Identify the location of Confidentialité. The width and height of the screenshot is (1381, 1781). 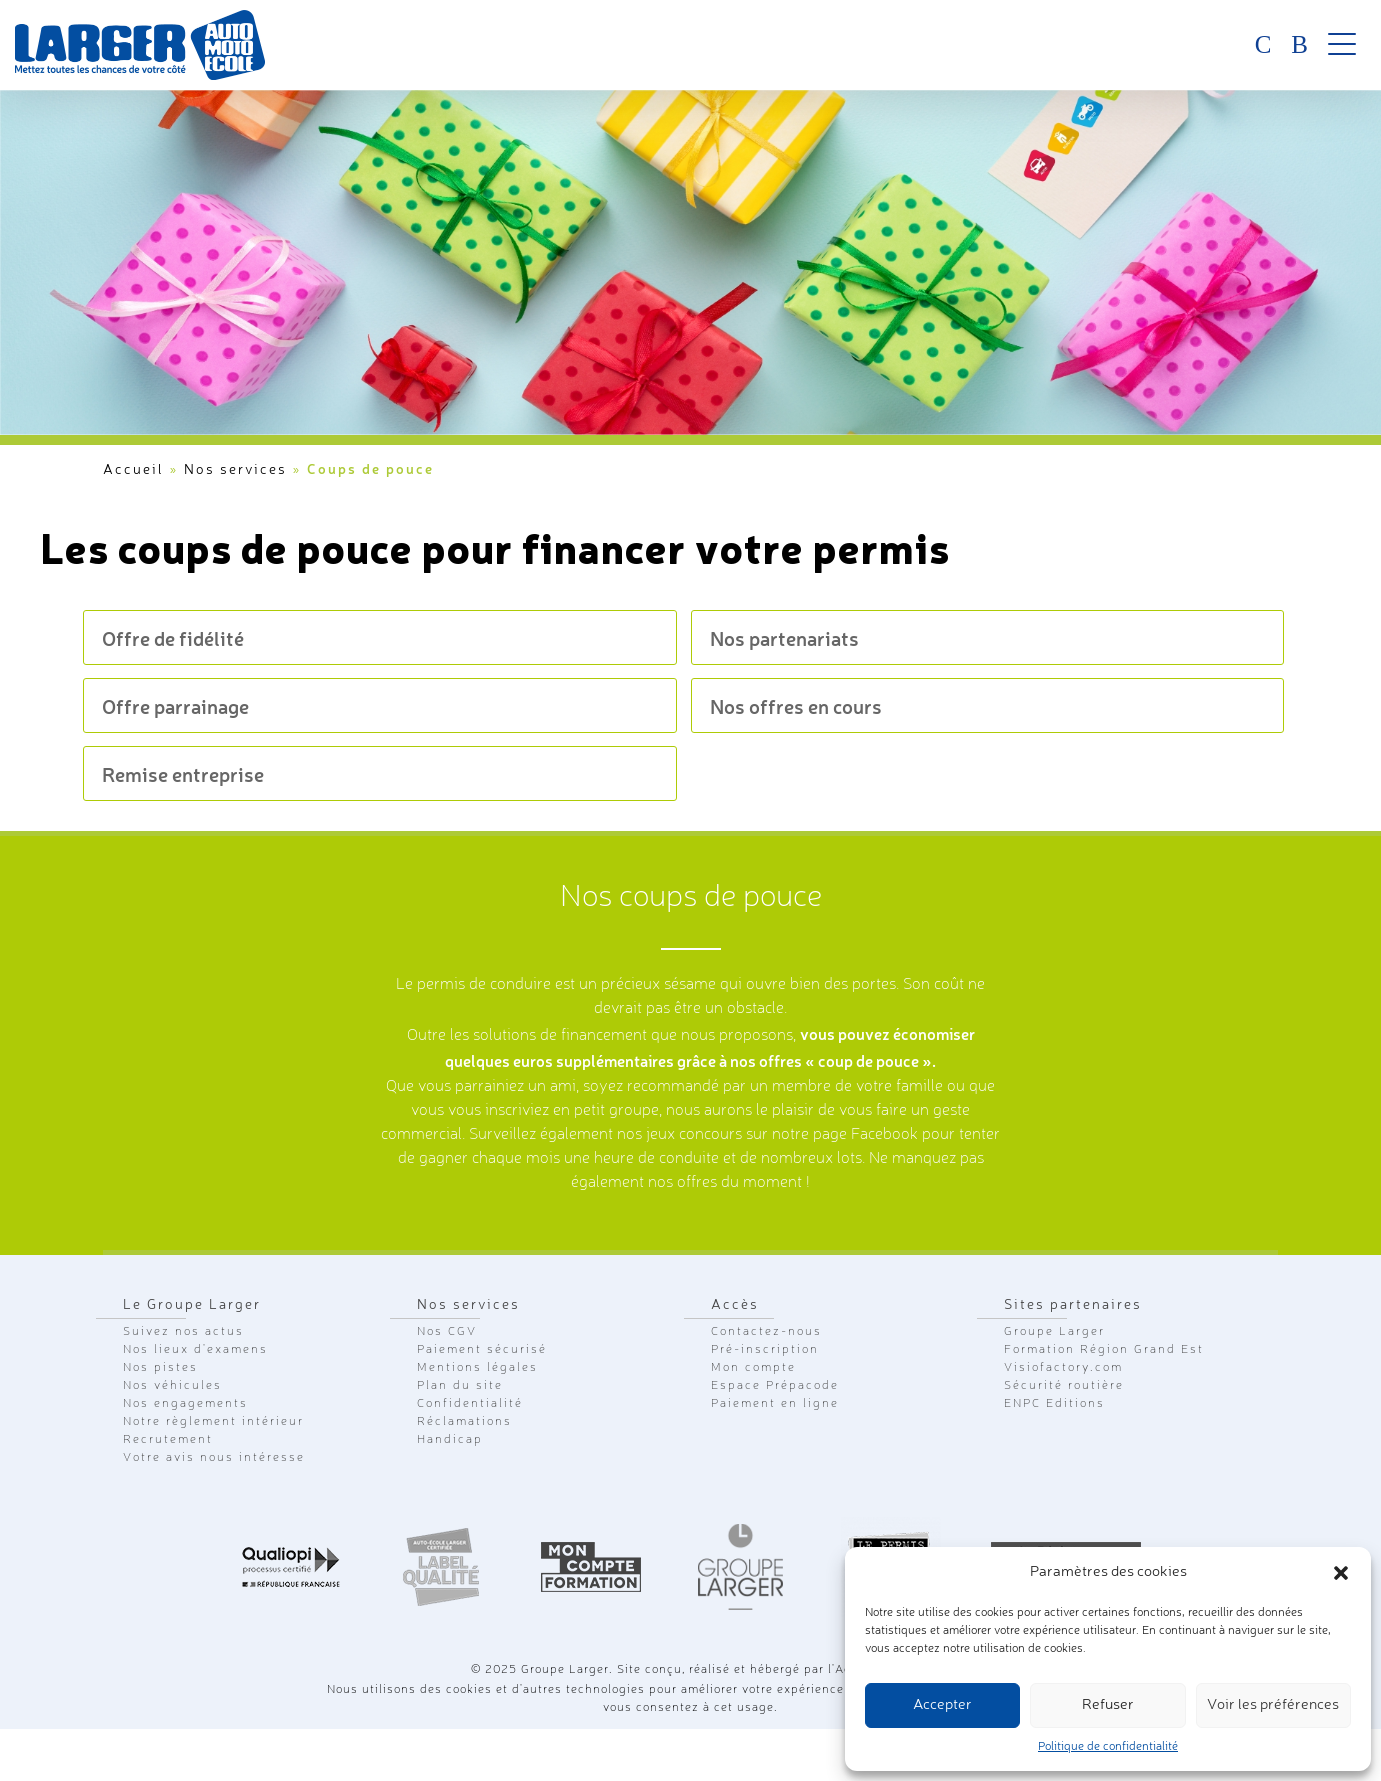
(470, 1404).